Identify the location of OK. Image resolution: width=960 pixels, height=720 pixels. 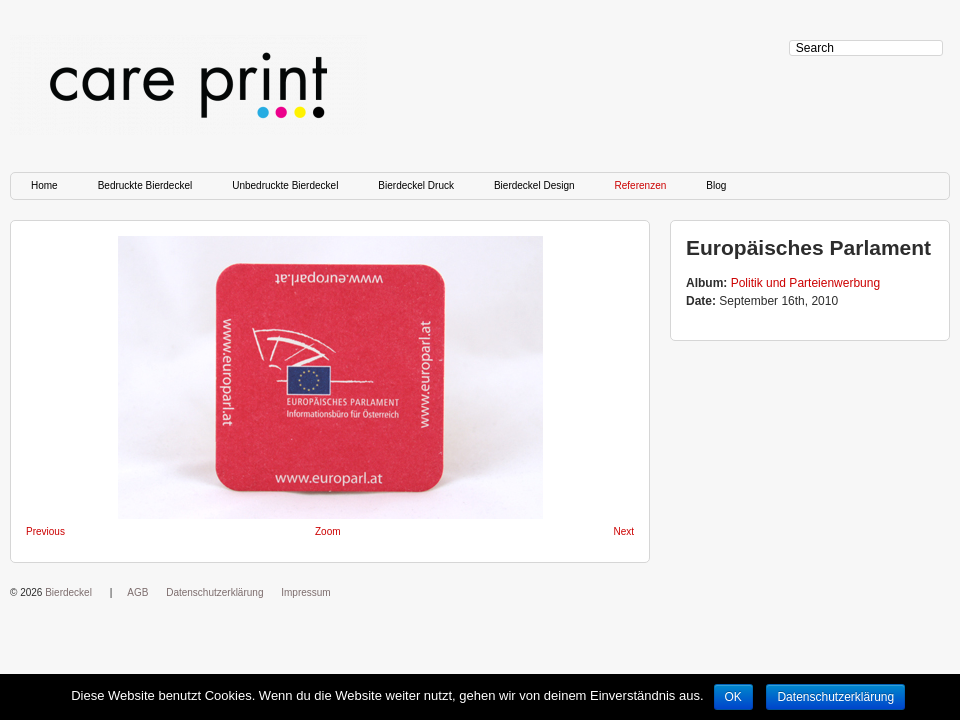
(733, 697).